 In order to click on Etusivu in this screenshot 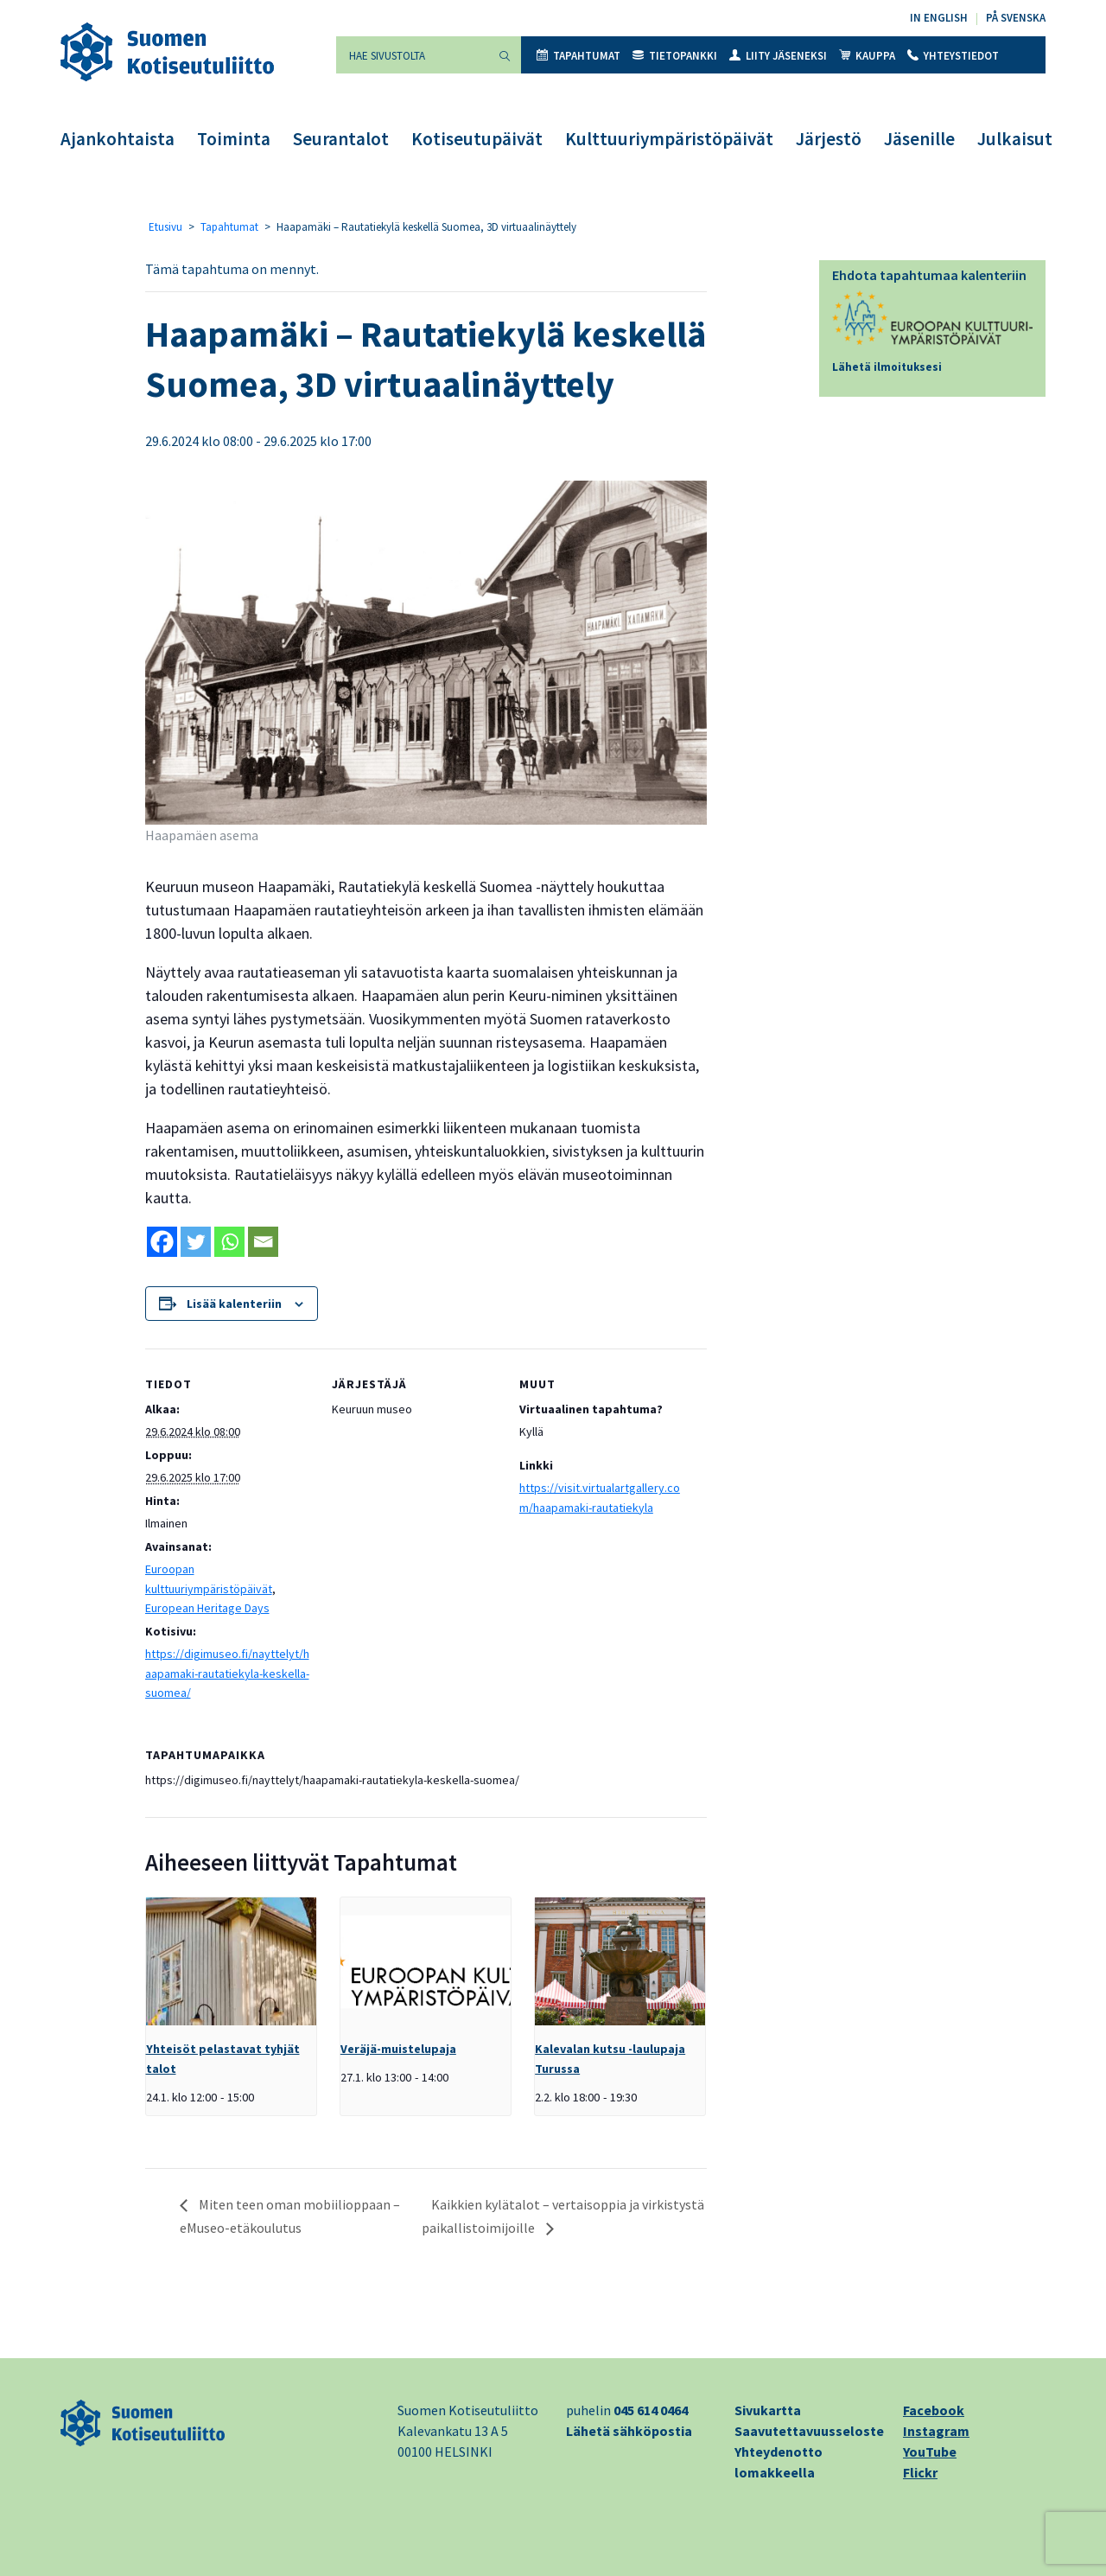, I will do `click(165, 227)`.